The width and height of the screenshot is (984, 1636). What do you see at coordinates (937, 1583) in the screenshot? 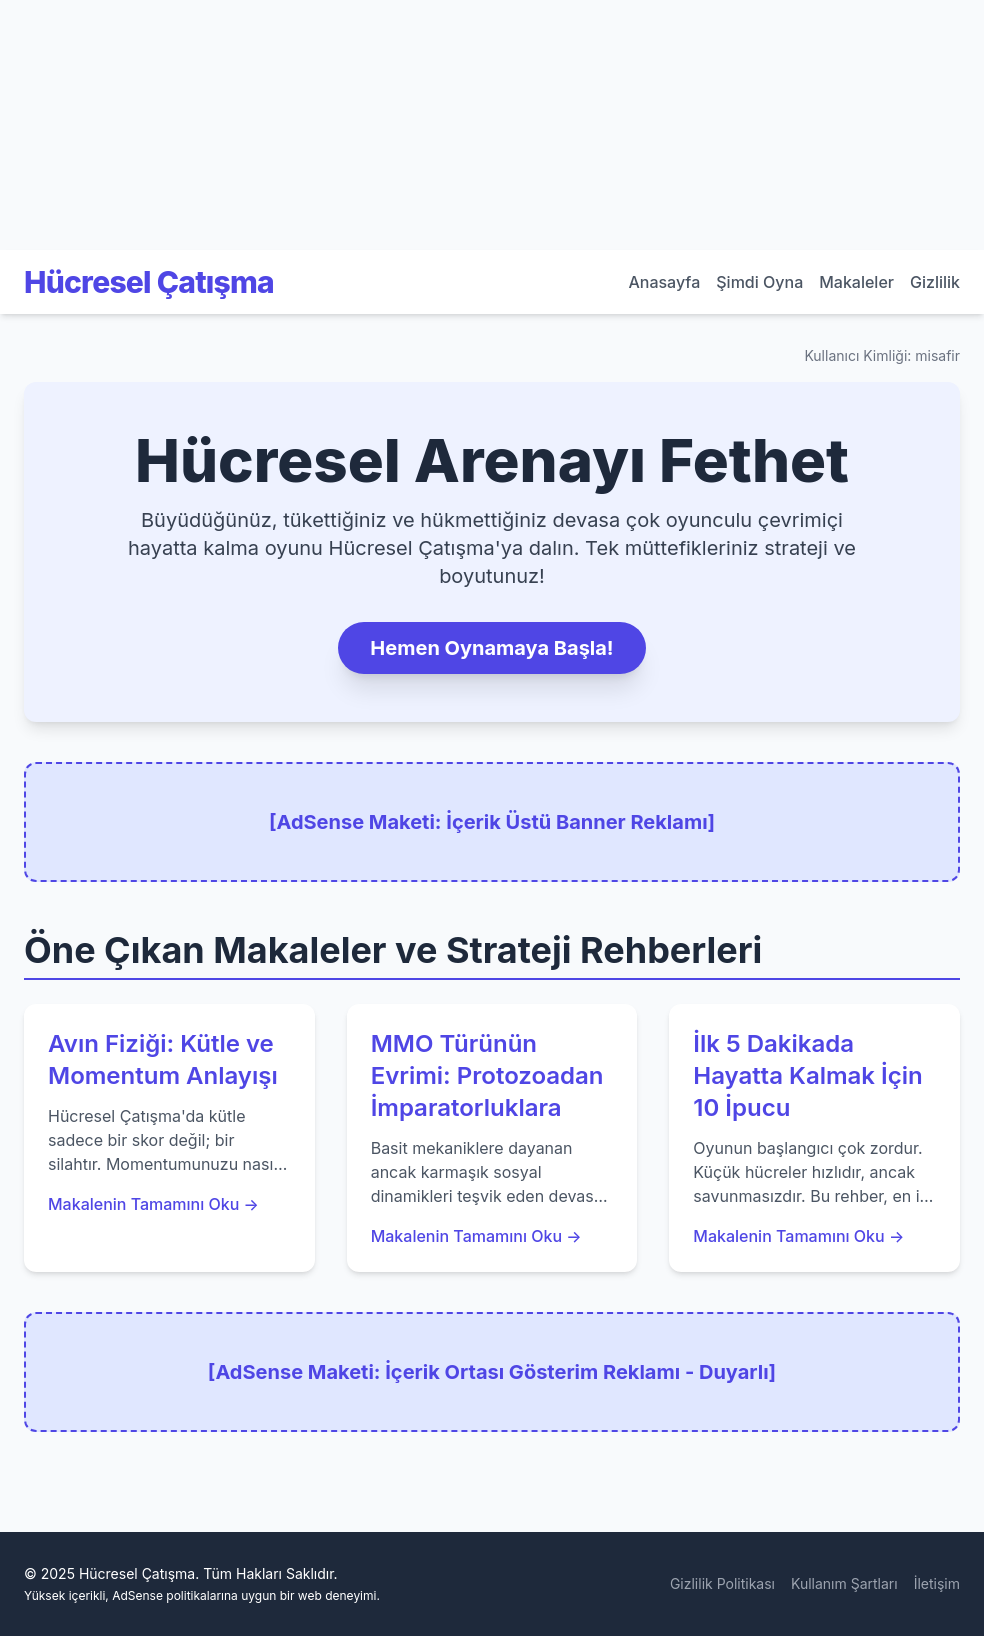
I see `İletişim` at bounding box center [937, 1583].